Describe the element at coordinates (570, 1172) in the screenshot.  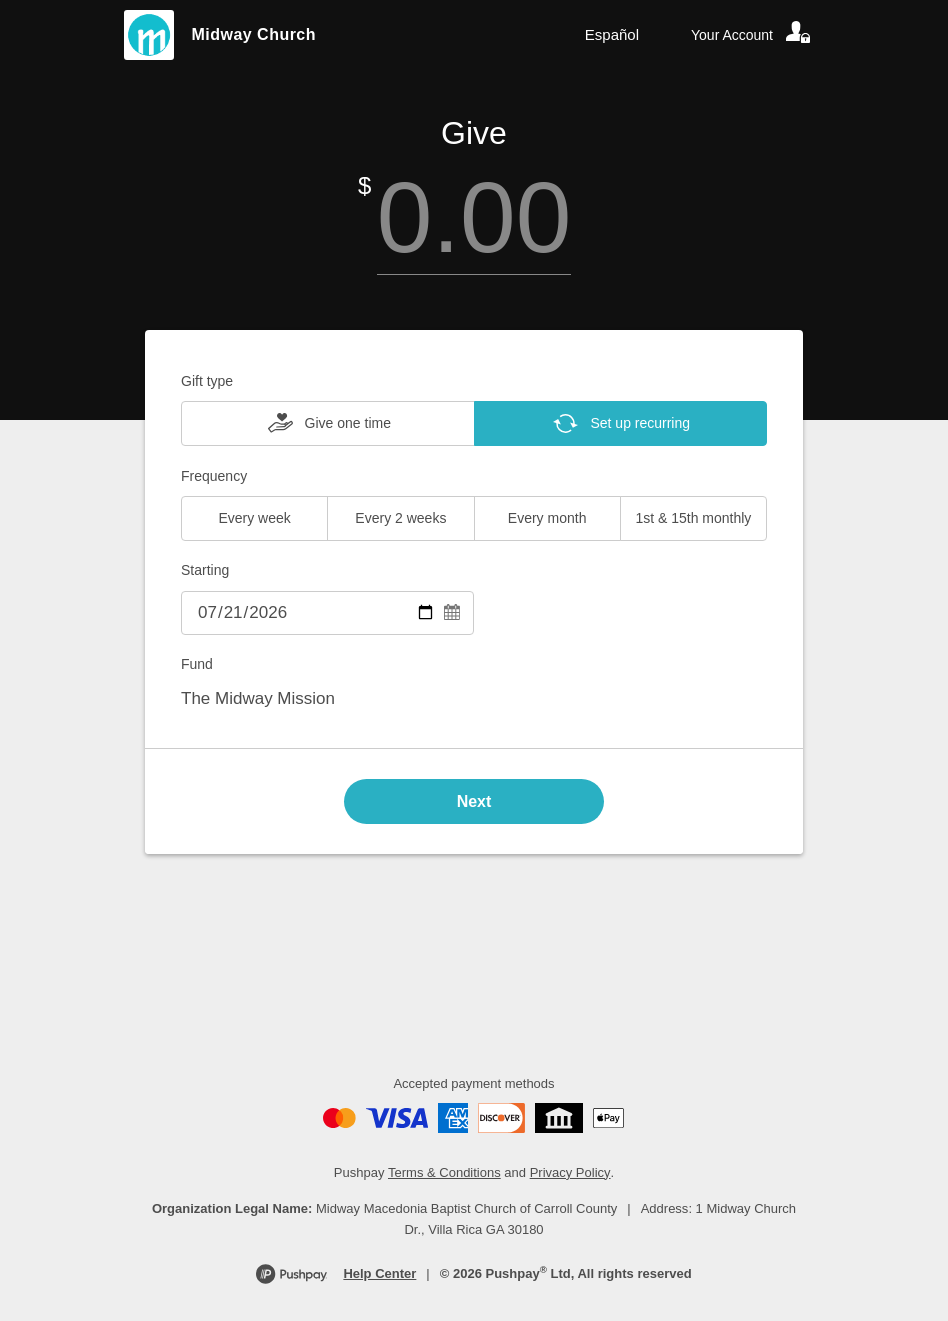
I see `Privacy Policy` at that location.